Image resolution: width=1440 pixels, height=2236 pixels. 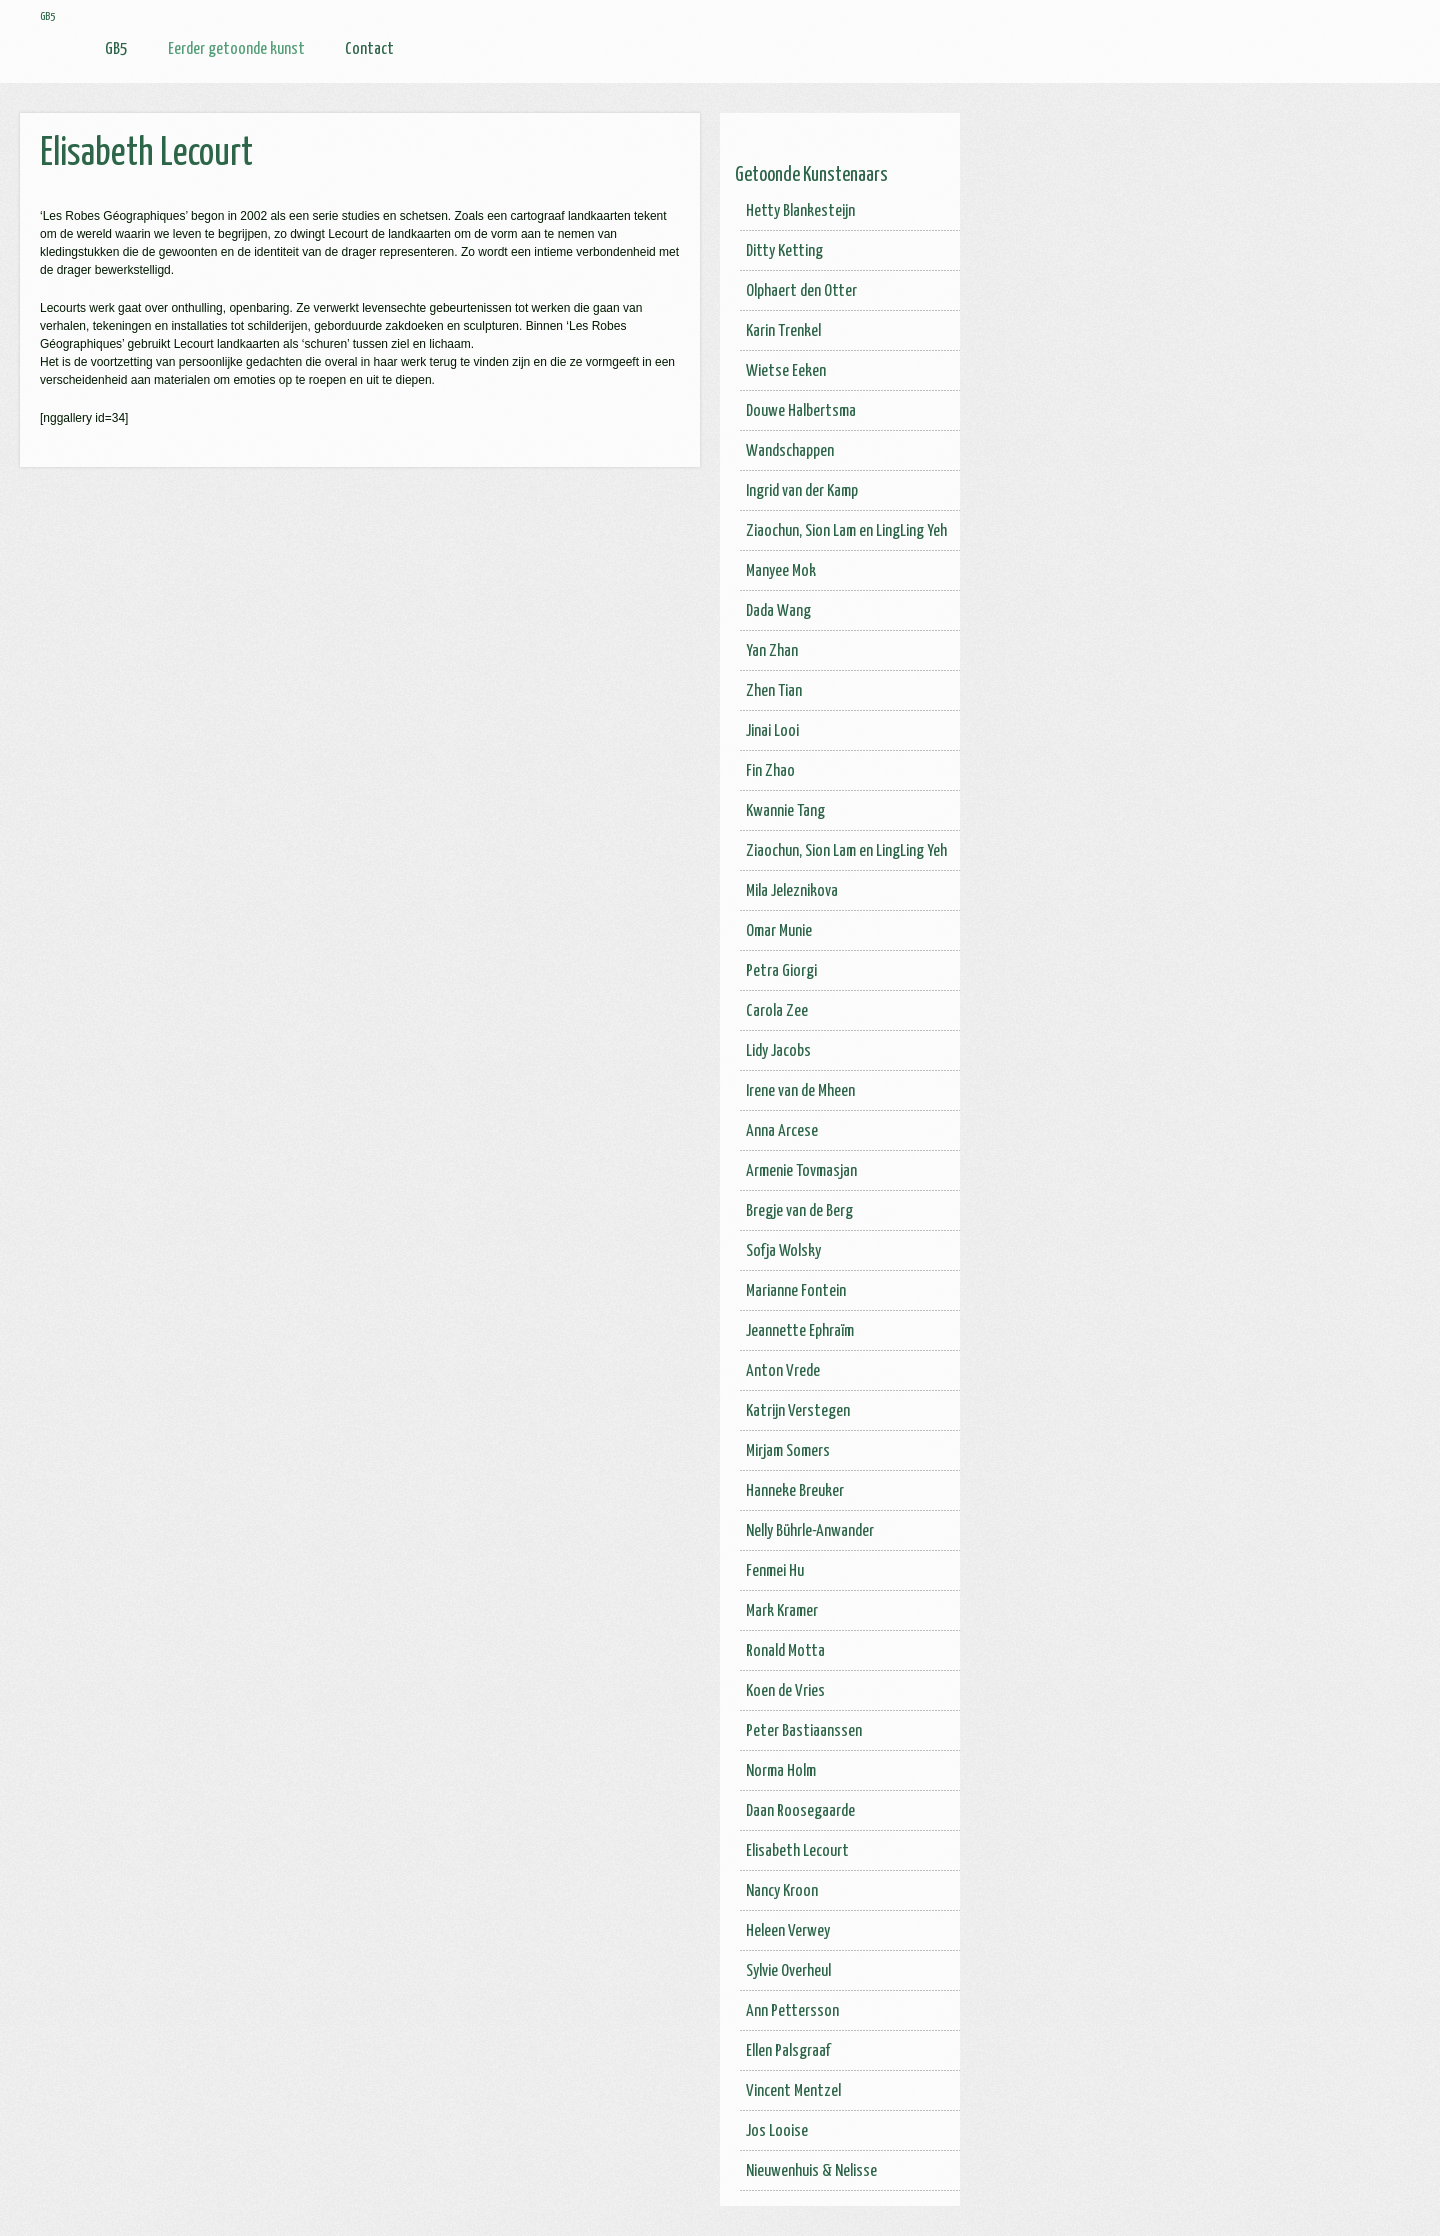 What do you see at coordinates (770, 771) in the screenshot?
I see `Fin Zhao` at bounding box center [770, 771].